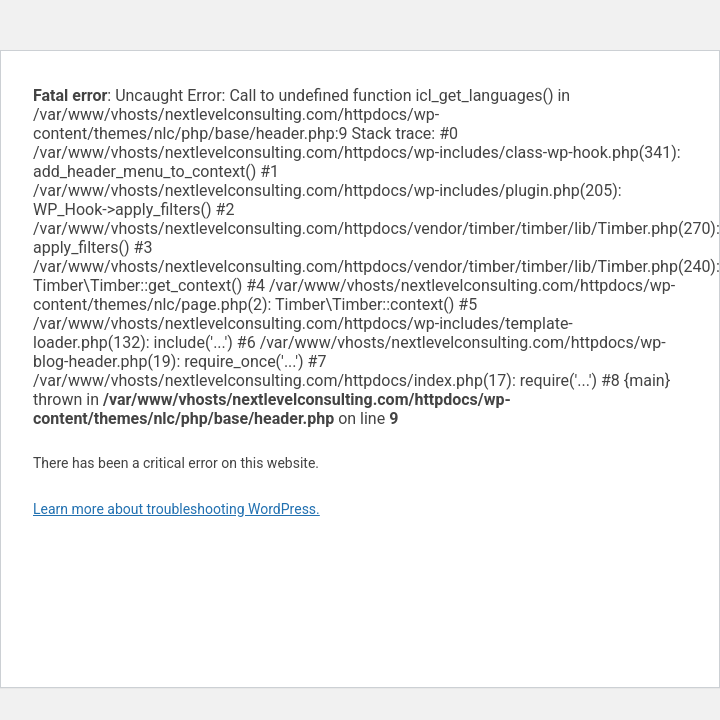  What do you see at coordinates (176, 509) in the screenshot?
I see `Learn more about troubleshooting WordPress.` at bounding box center [176, 509].